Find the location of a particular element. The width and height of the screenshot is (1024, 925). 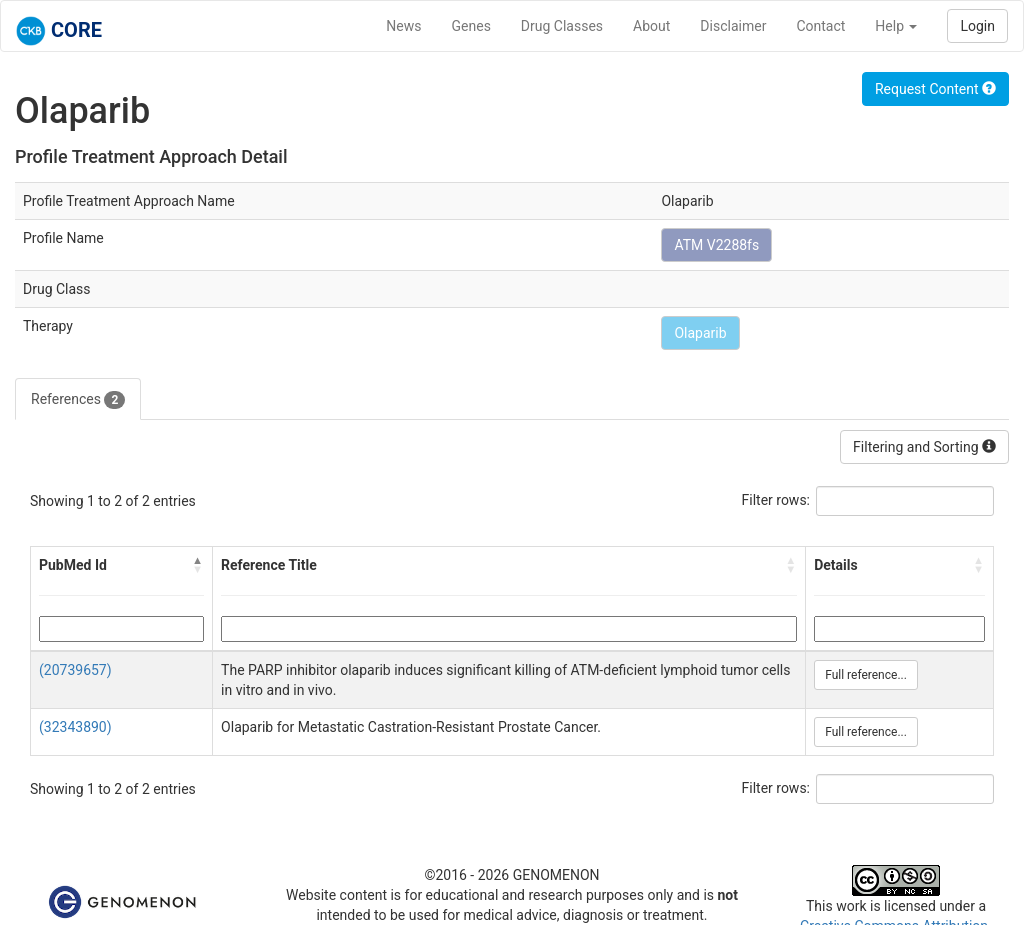

Request Content is located at coordinates (935, 89).